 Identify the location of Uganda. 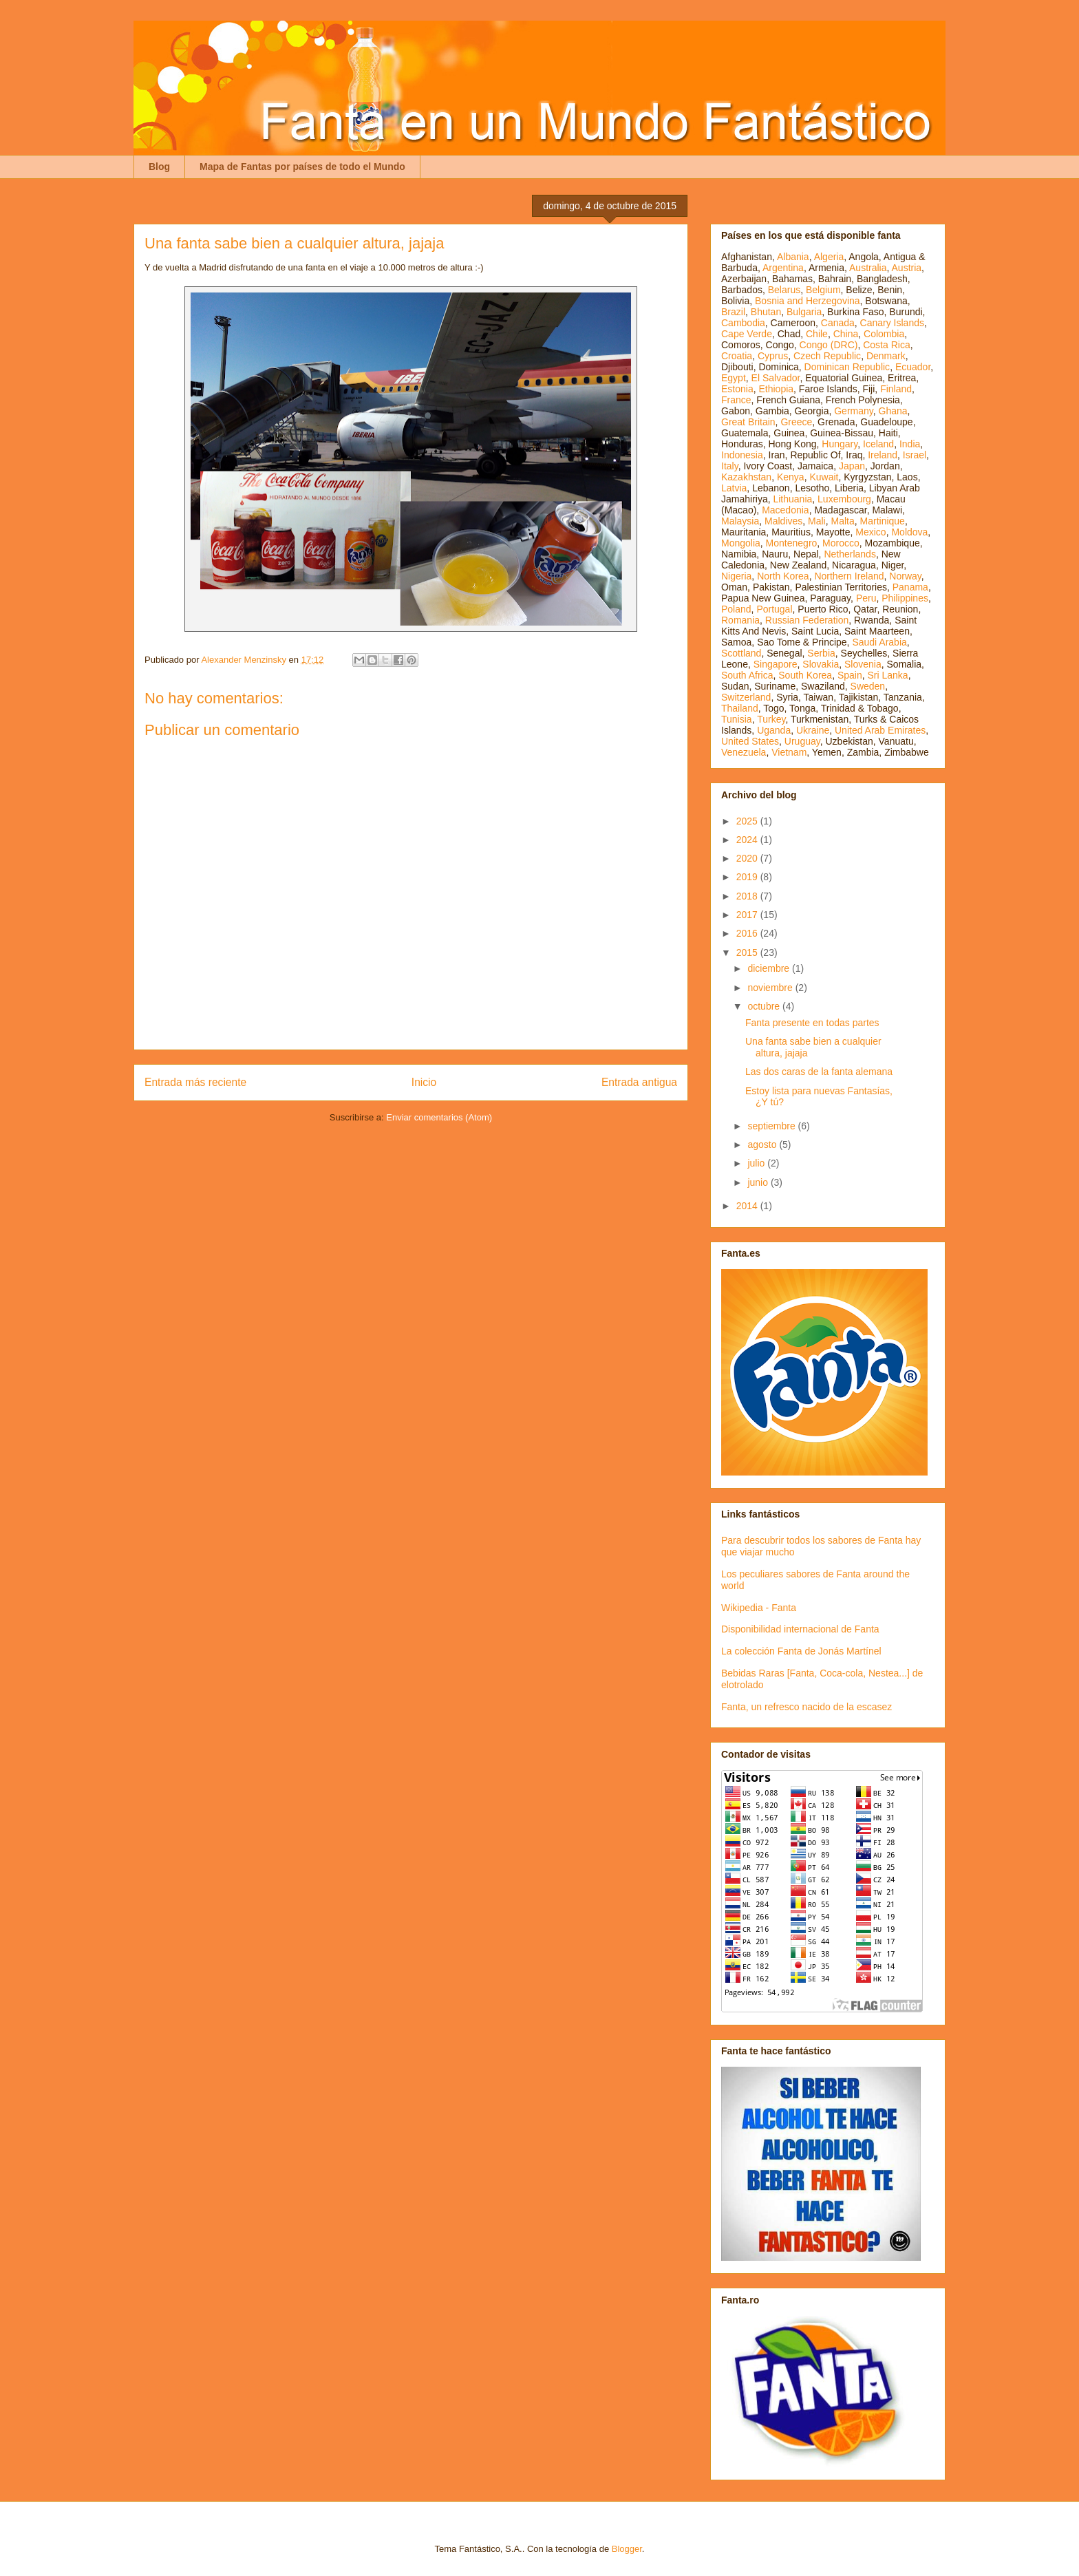
(774, 730).